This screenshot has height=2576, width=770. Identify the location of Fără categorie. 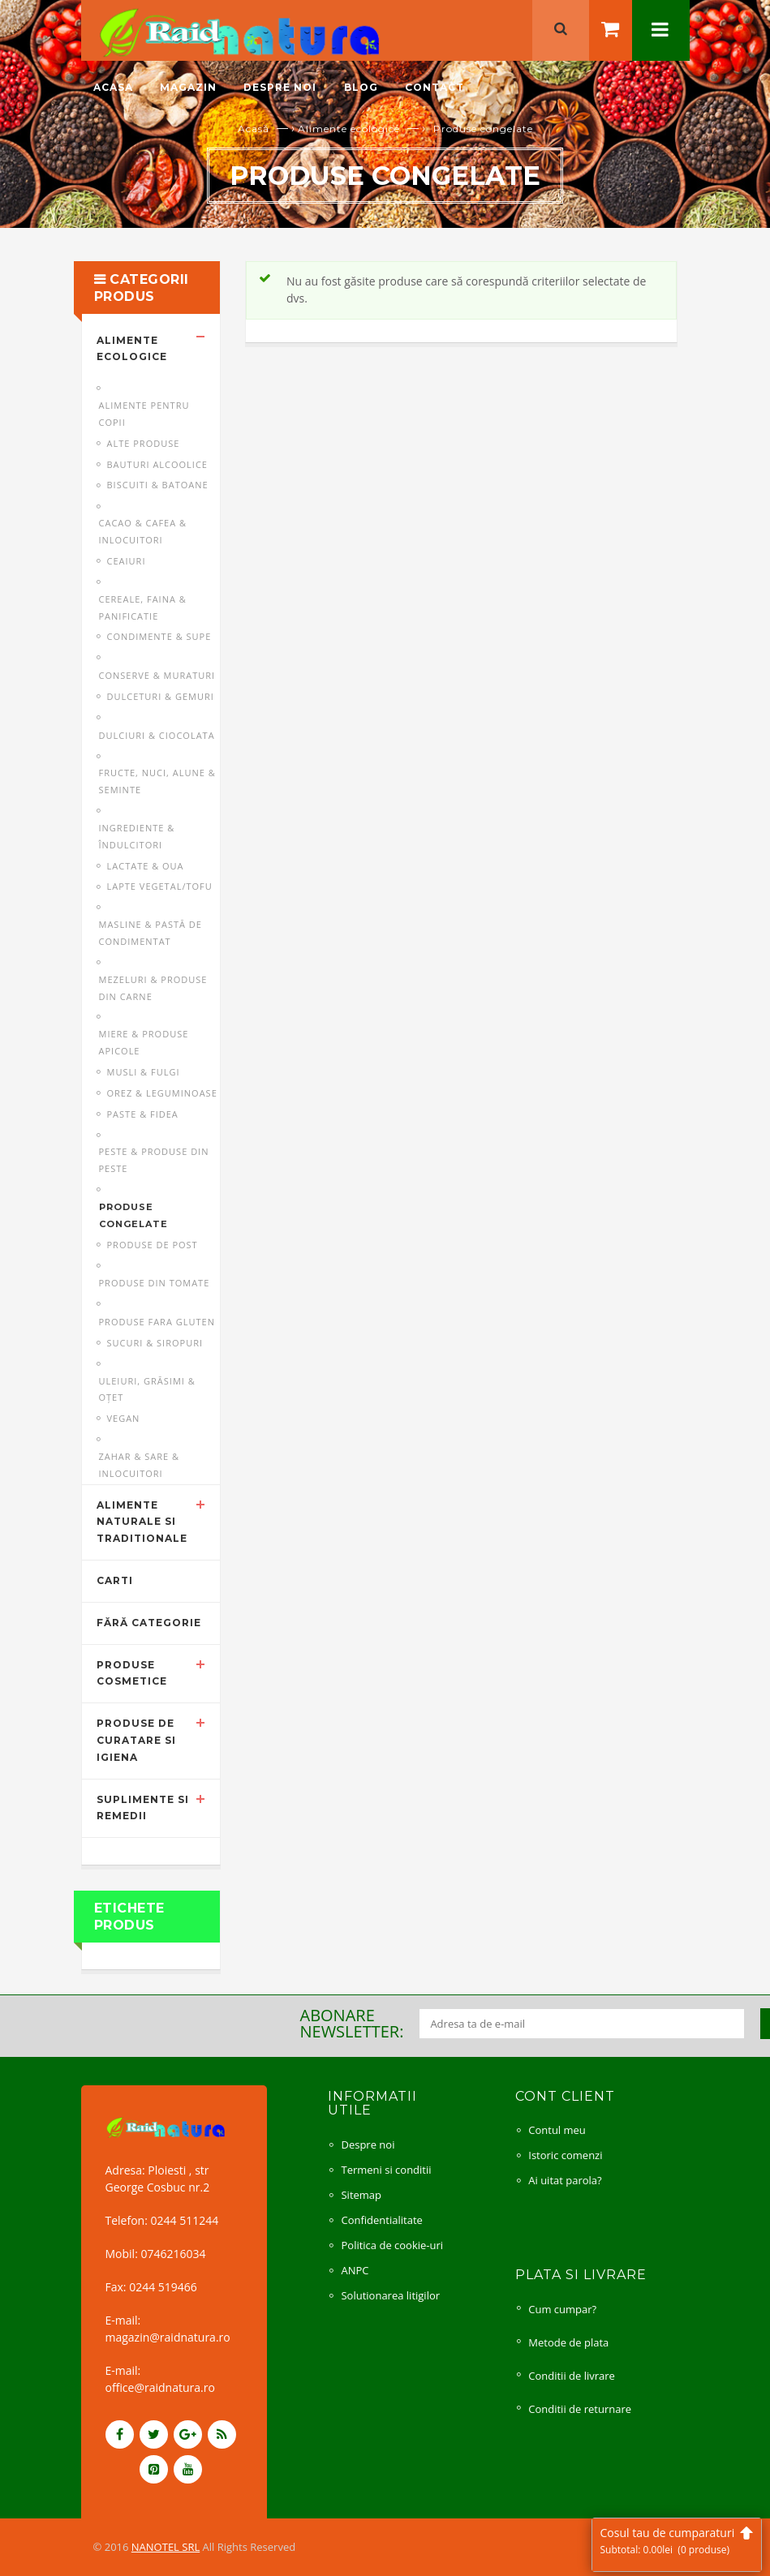
(149, 1622).